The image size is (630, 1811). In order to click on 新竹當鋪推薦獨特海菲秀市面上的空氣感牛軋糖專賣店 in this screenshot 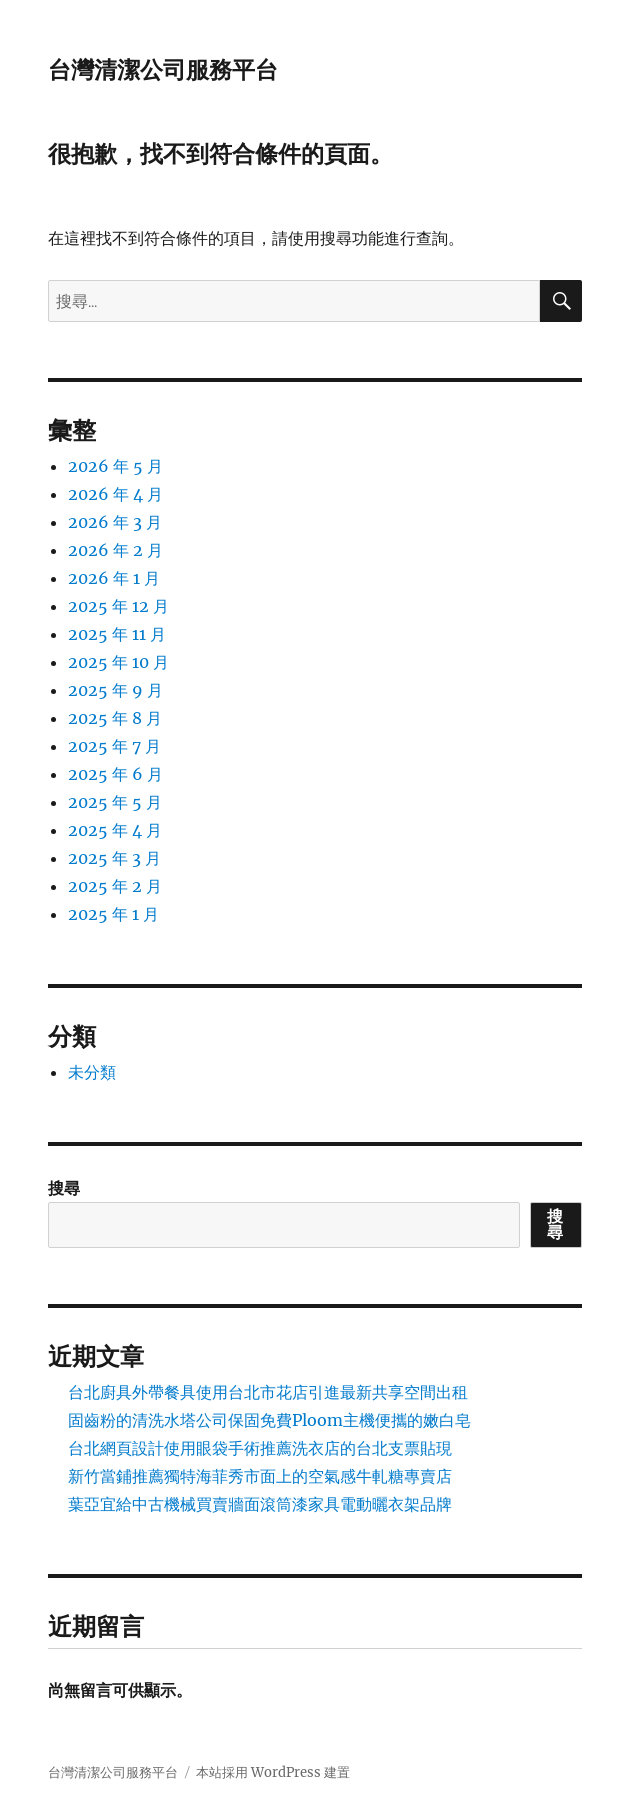, I will do `click(260, 1476)`.